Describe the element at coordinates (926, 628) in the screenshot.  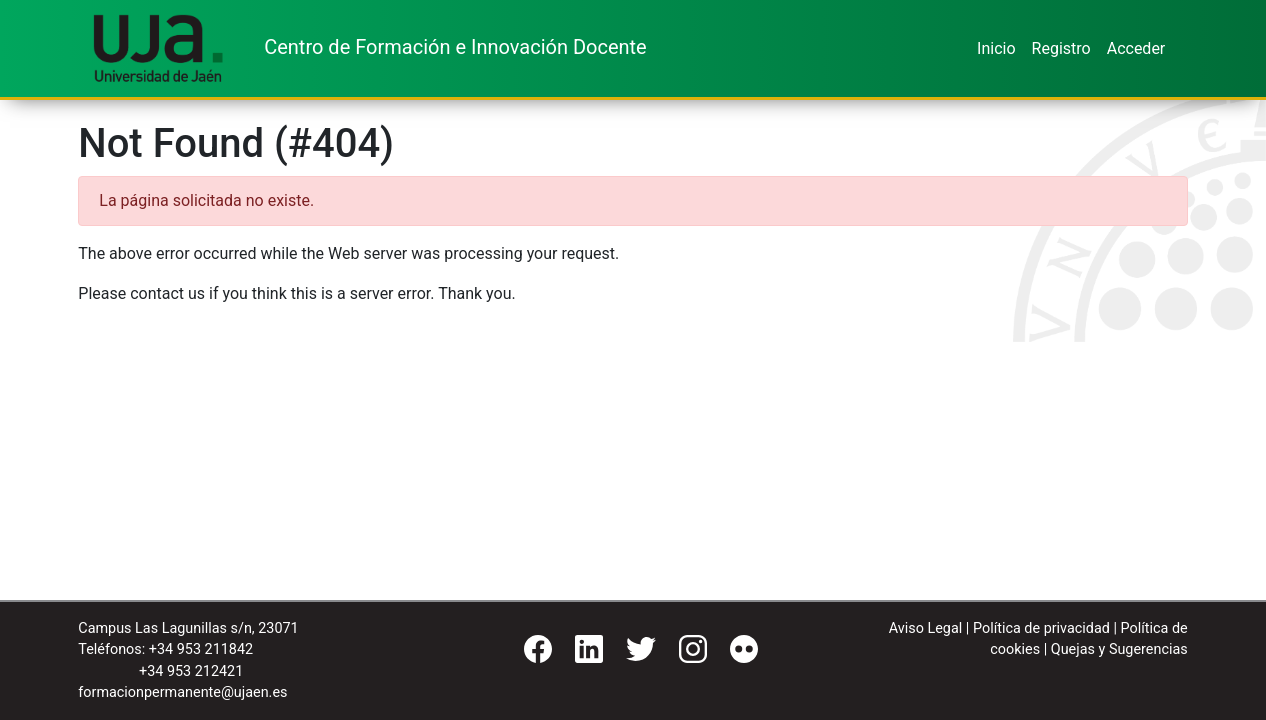
I see `Aviso Legal` at that location.